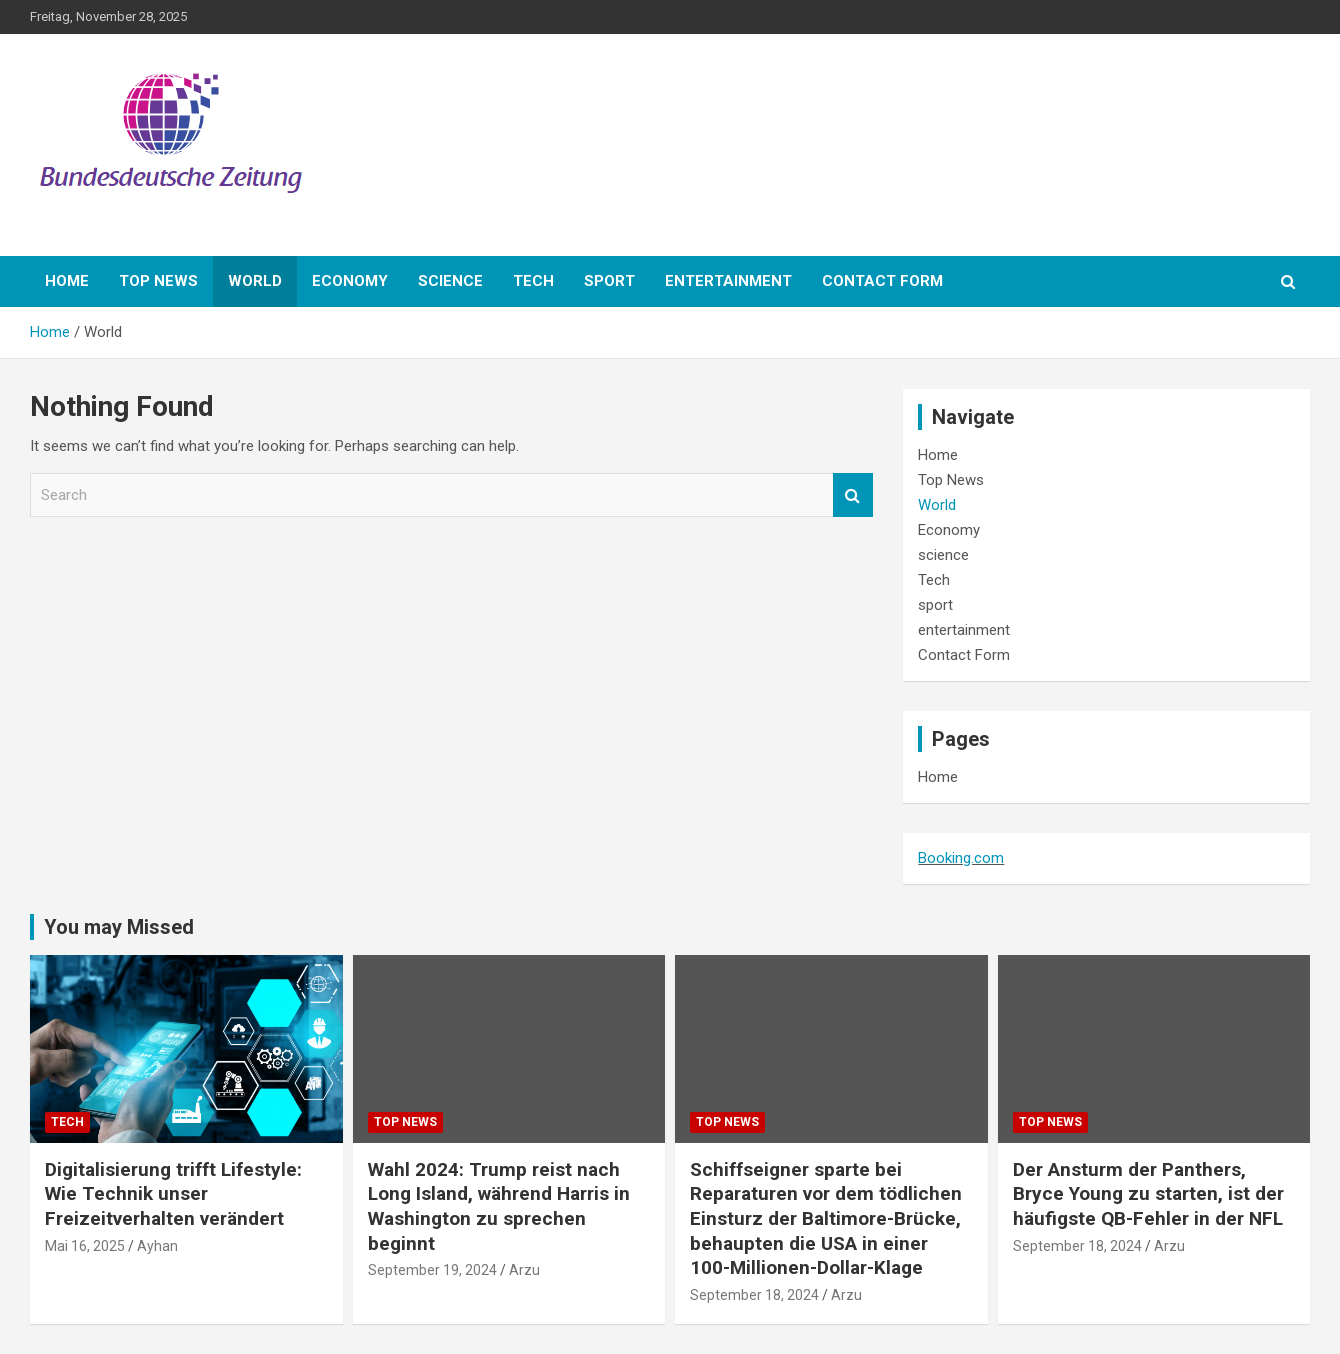 The width and height of the screenshot is (1340, 1354). What do you see at coordinates (158, 281) in the screenshot?
I see `Top News` at bounding box center [158, 281].